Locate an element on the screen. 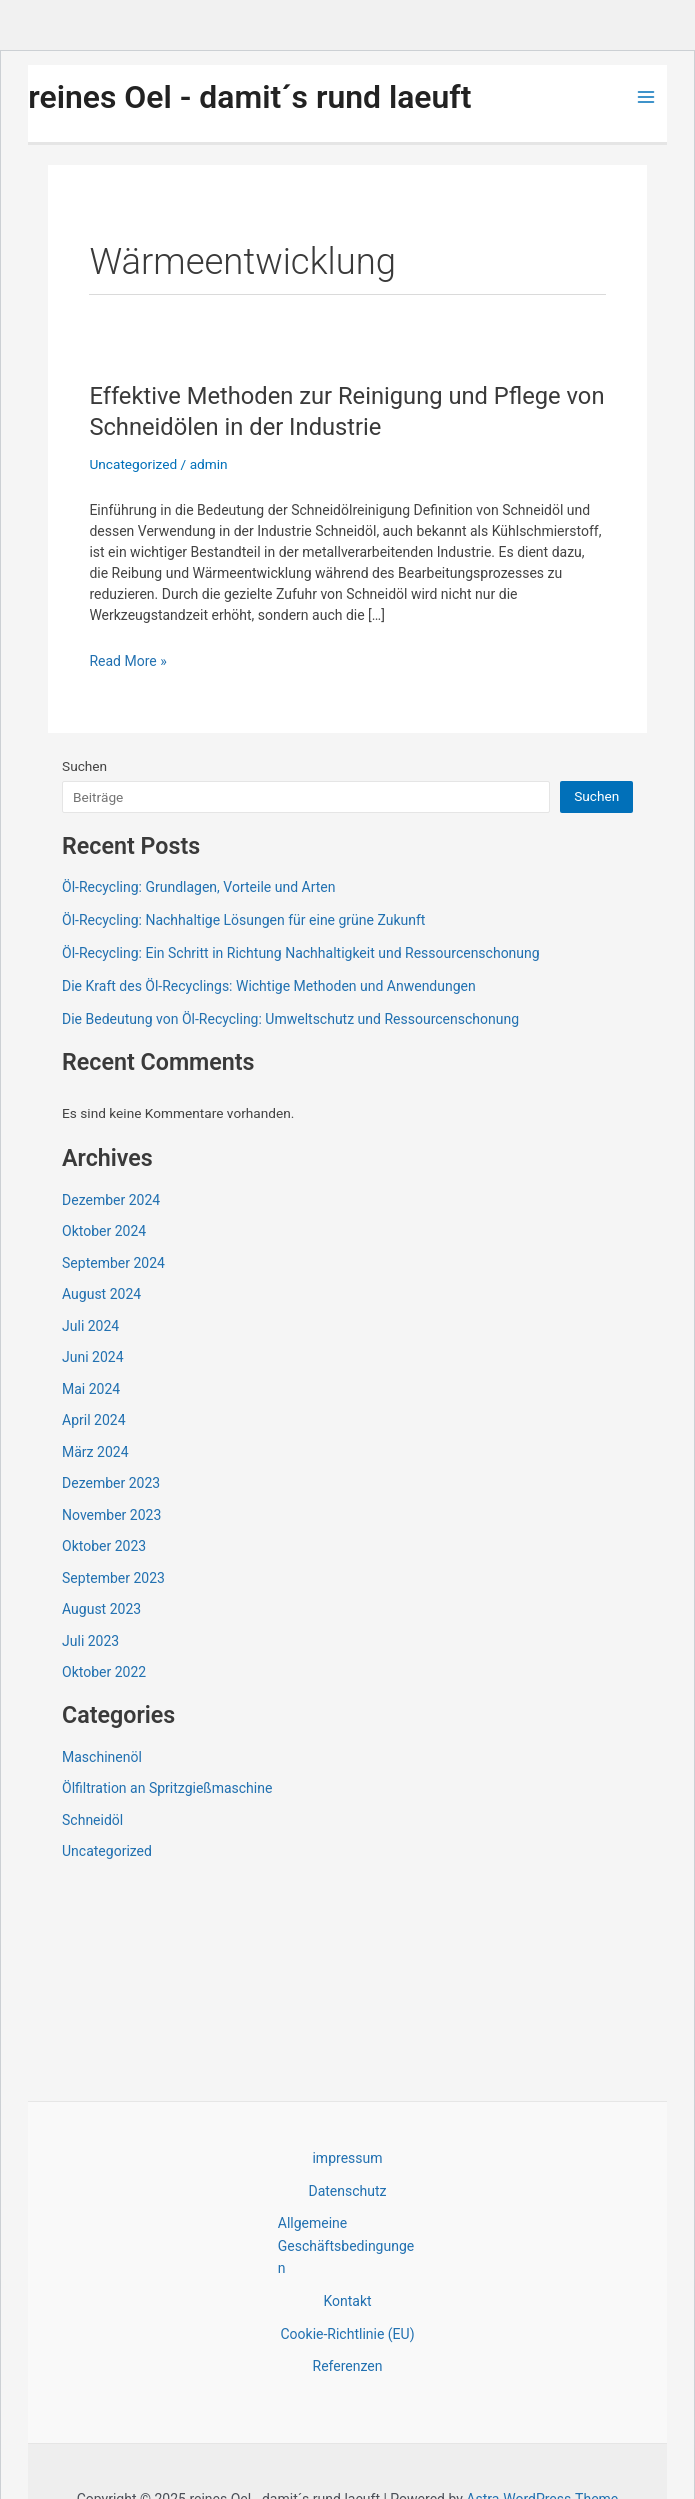  Kontakt is located at coordinates (347, 2301).